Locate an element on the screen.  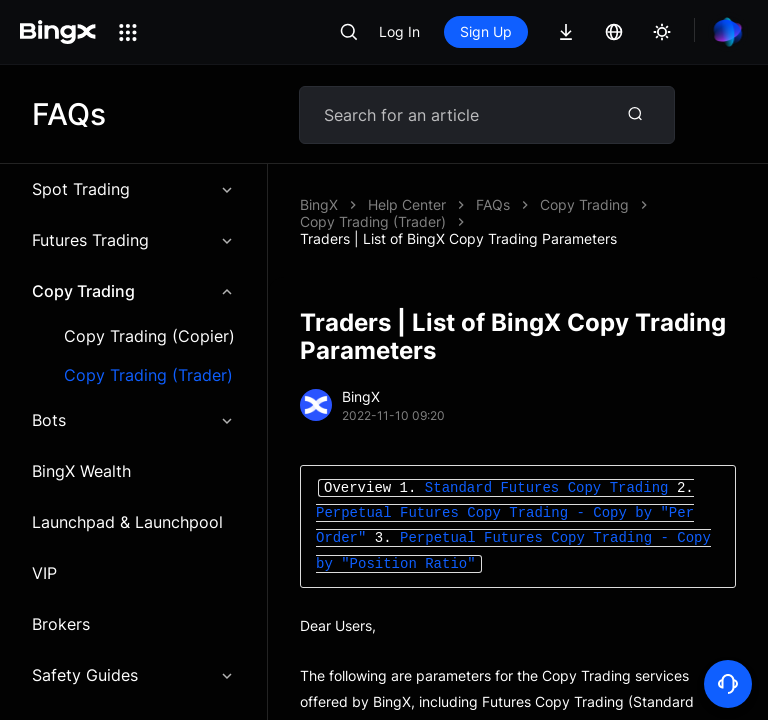
Launchpad & Launchpool is located at coordinates (127, 522).